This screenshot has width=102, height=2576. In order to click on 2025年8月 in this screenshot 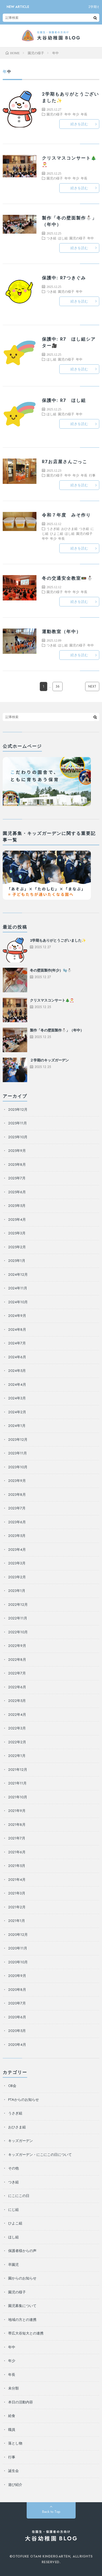, I will do `click(17, 1164)`.